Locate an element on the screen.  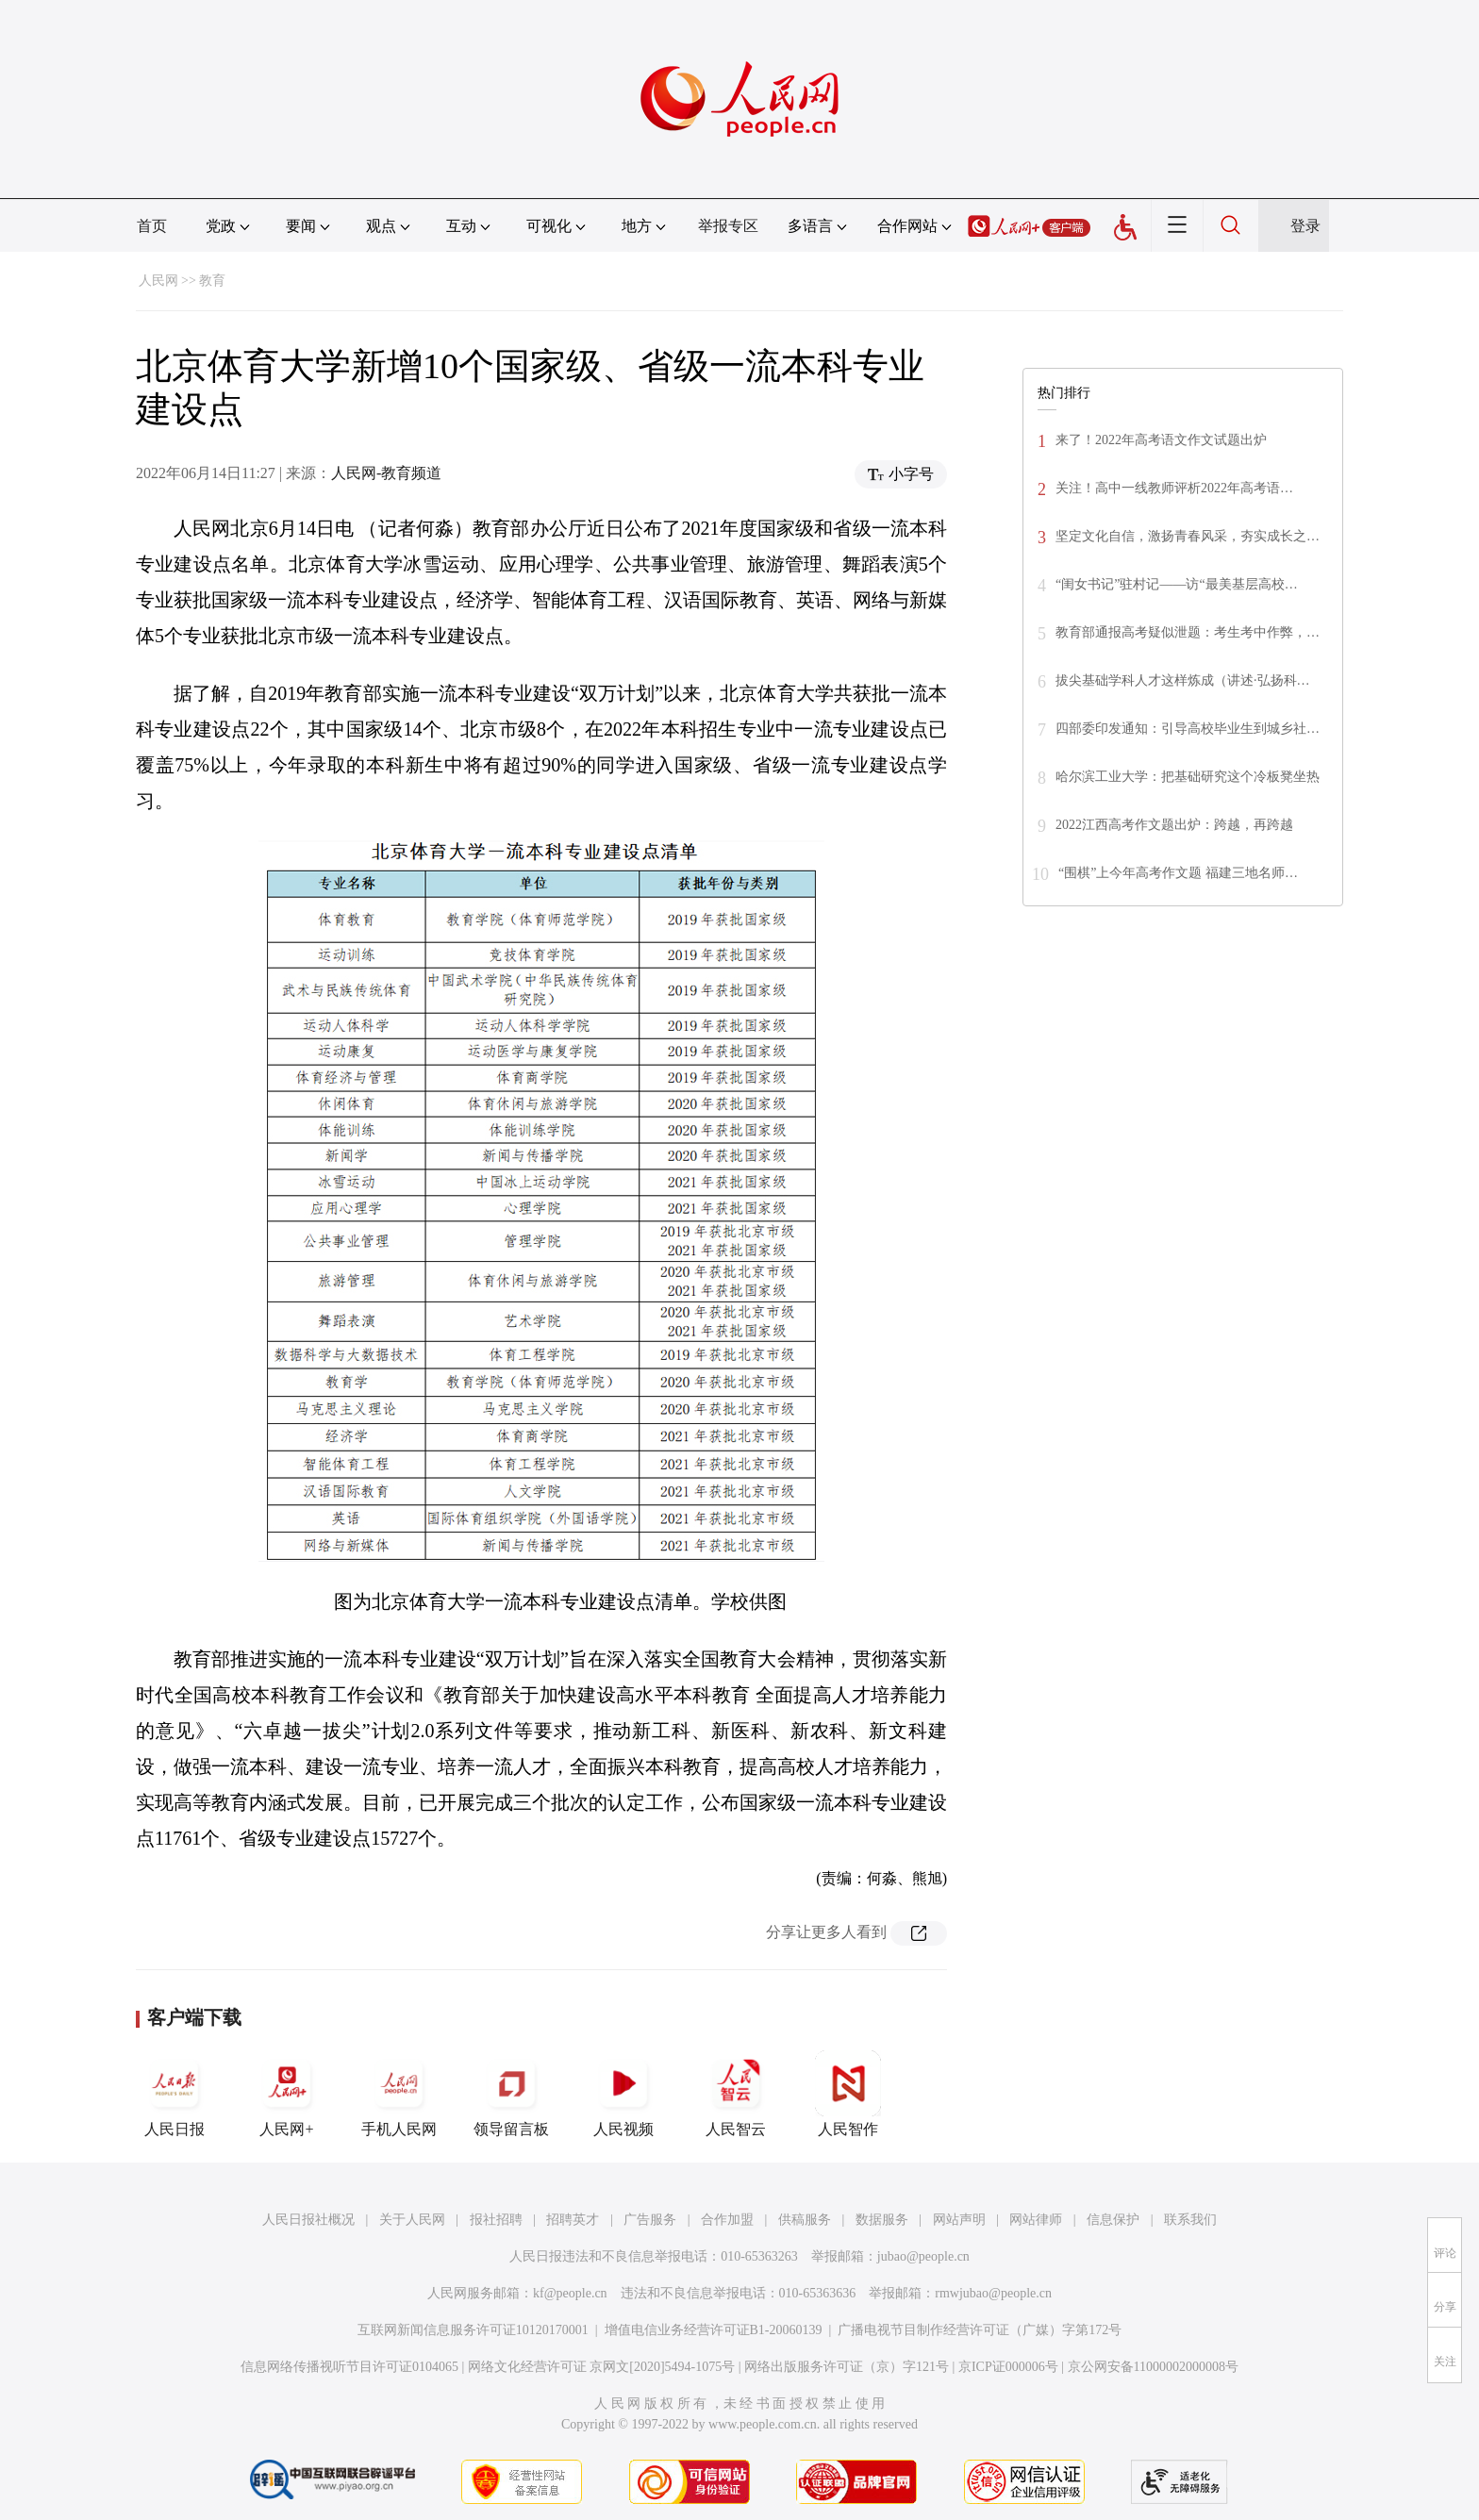
rmwjubao@people.cn is located at coordinates (993, 2293).